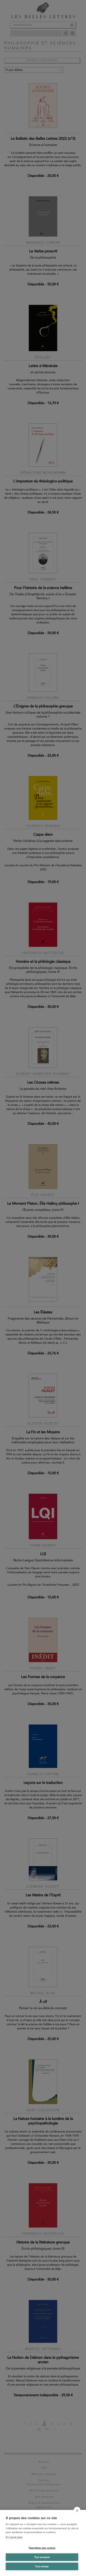 This screenshot has width=86, height=2576. Describe the element at coordinates (42, 2548) in the screenshot. I see `Paramètres des cookies` at that location.